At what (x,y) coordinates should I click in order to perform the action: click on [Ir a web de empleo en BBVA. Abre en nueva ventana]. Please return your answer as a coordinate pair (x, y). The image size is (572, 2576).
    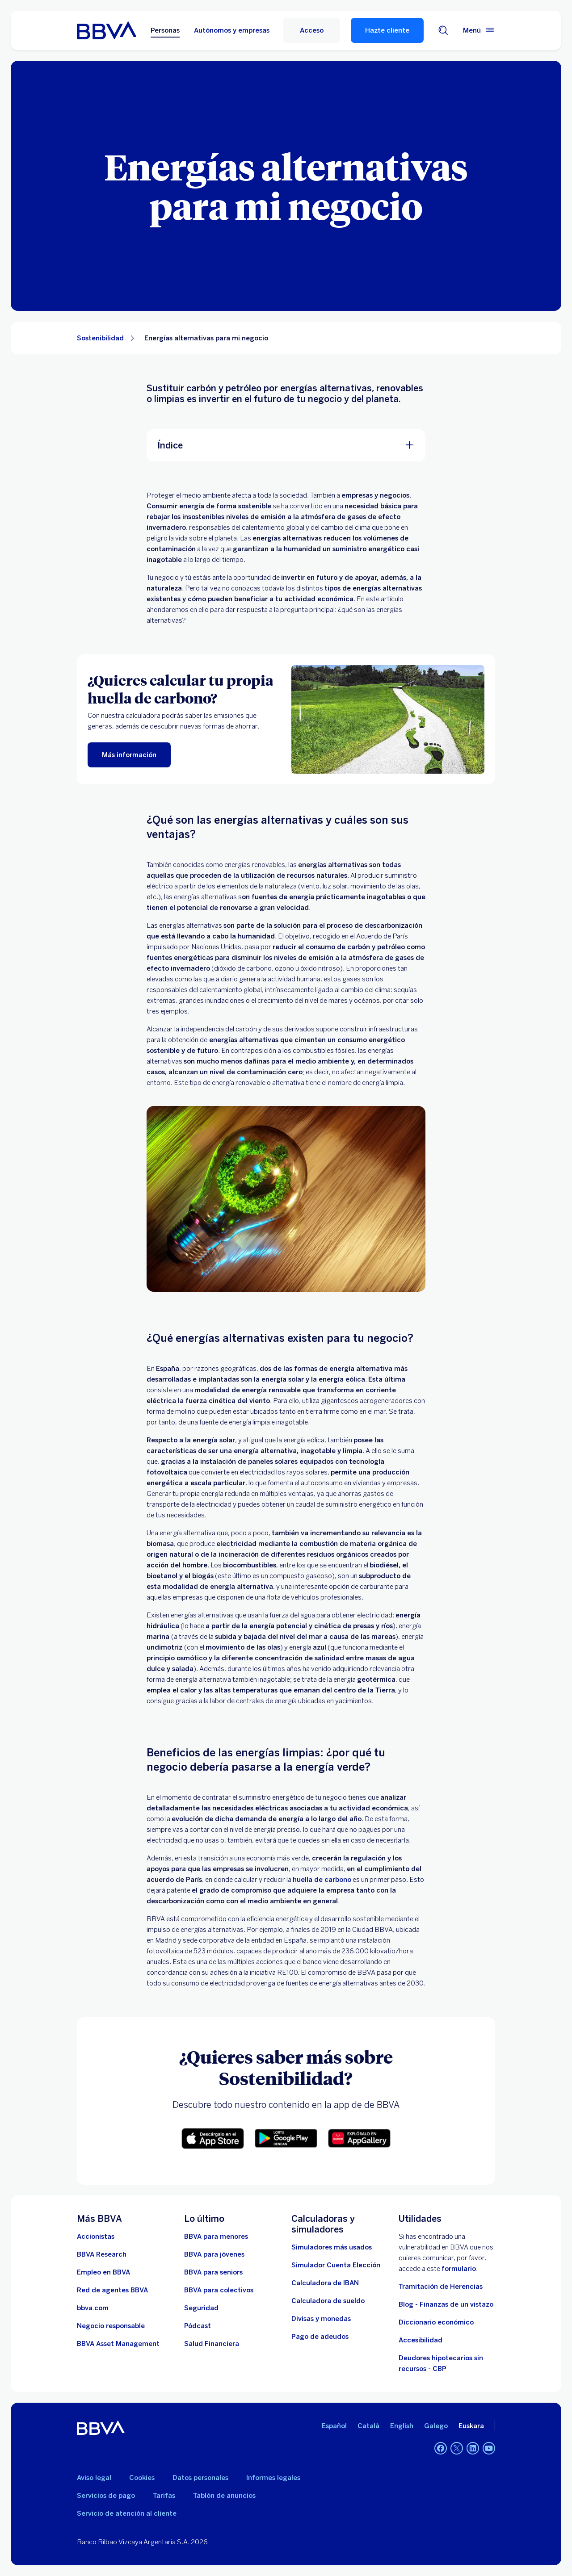
    Looking at the image, I should click on (103, 2272).